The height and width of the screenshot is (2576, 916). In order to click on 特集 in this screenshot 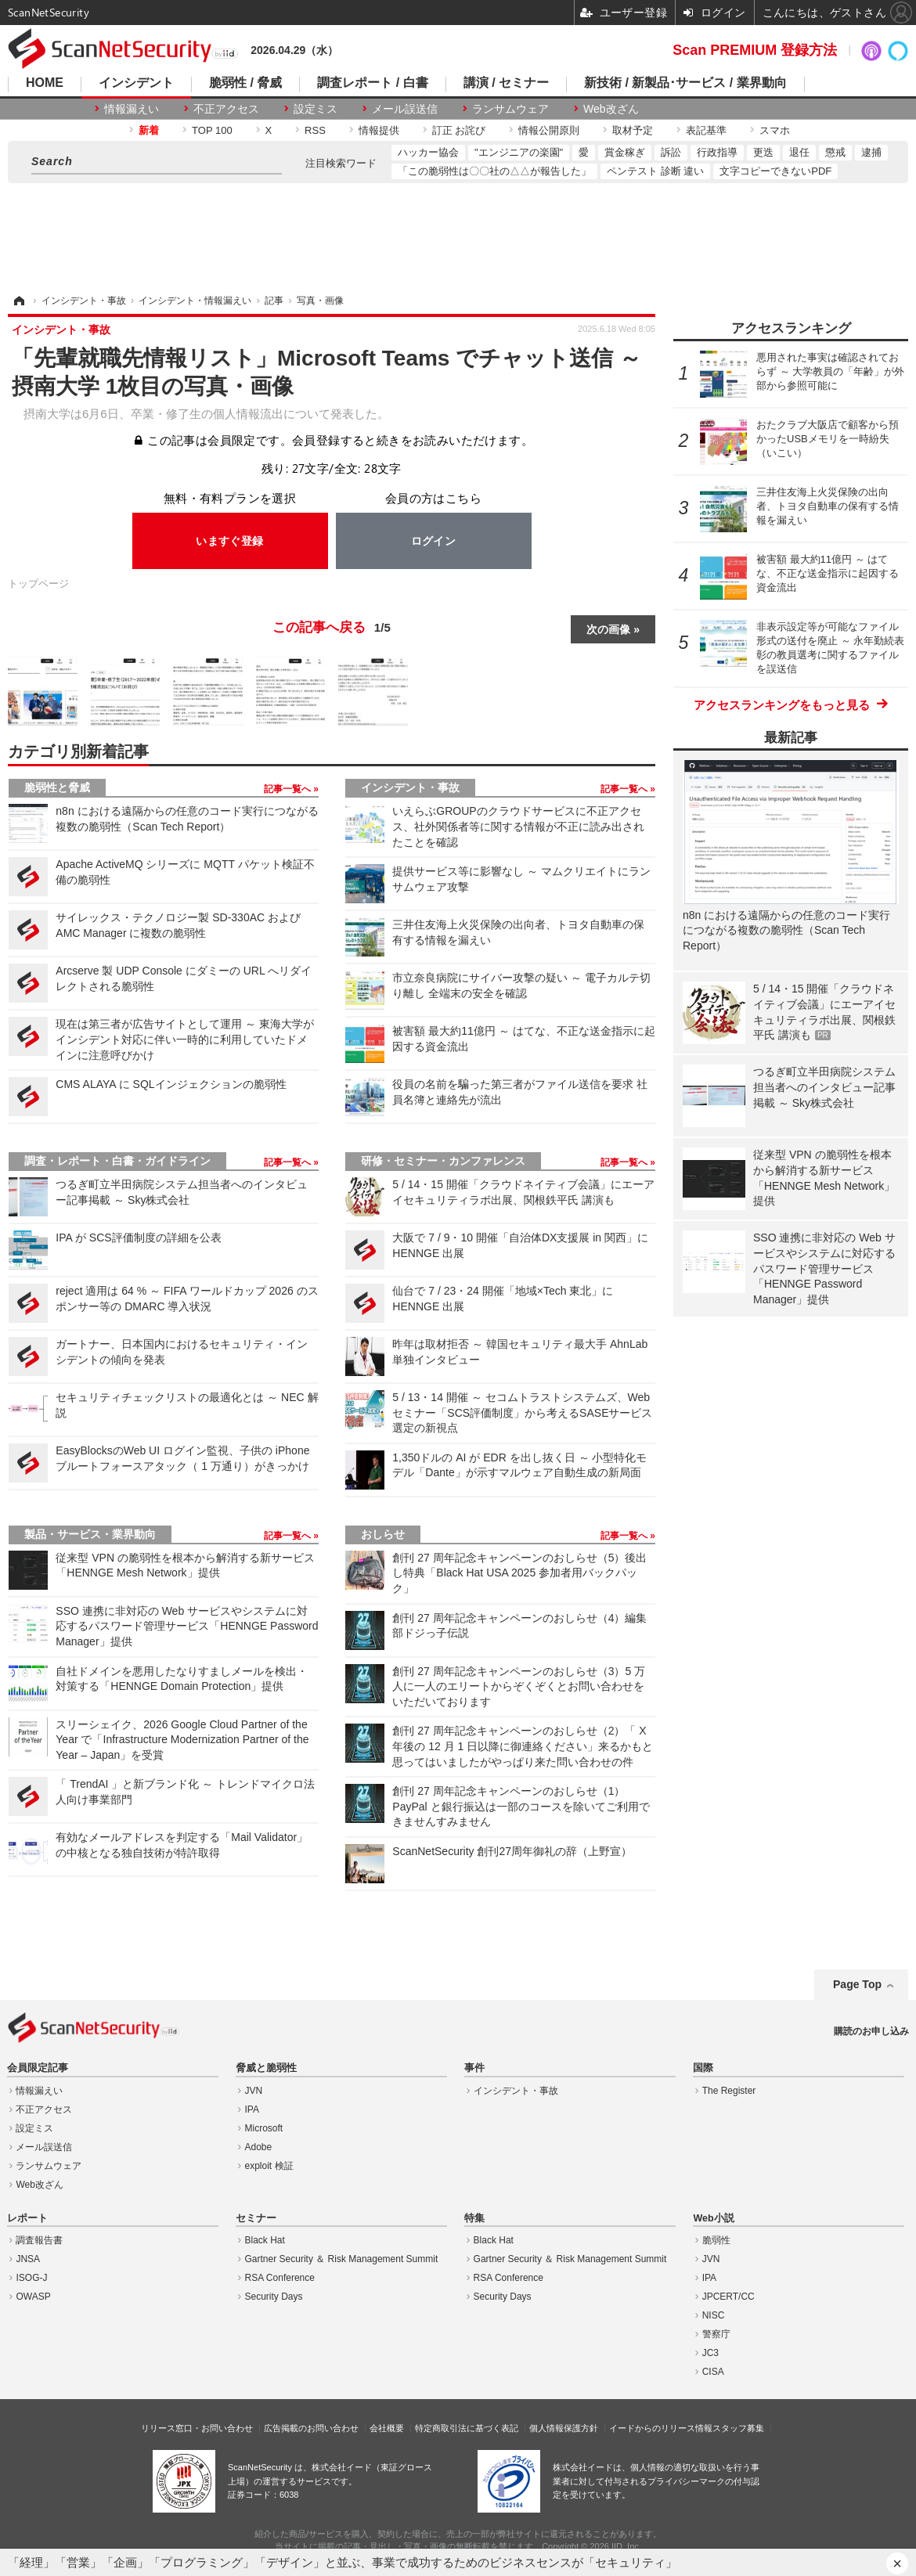, I will do `click(474, 2218)`.